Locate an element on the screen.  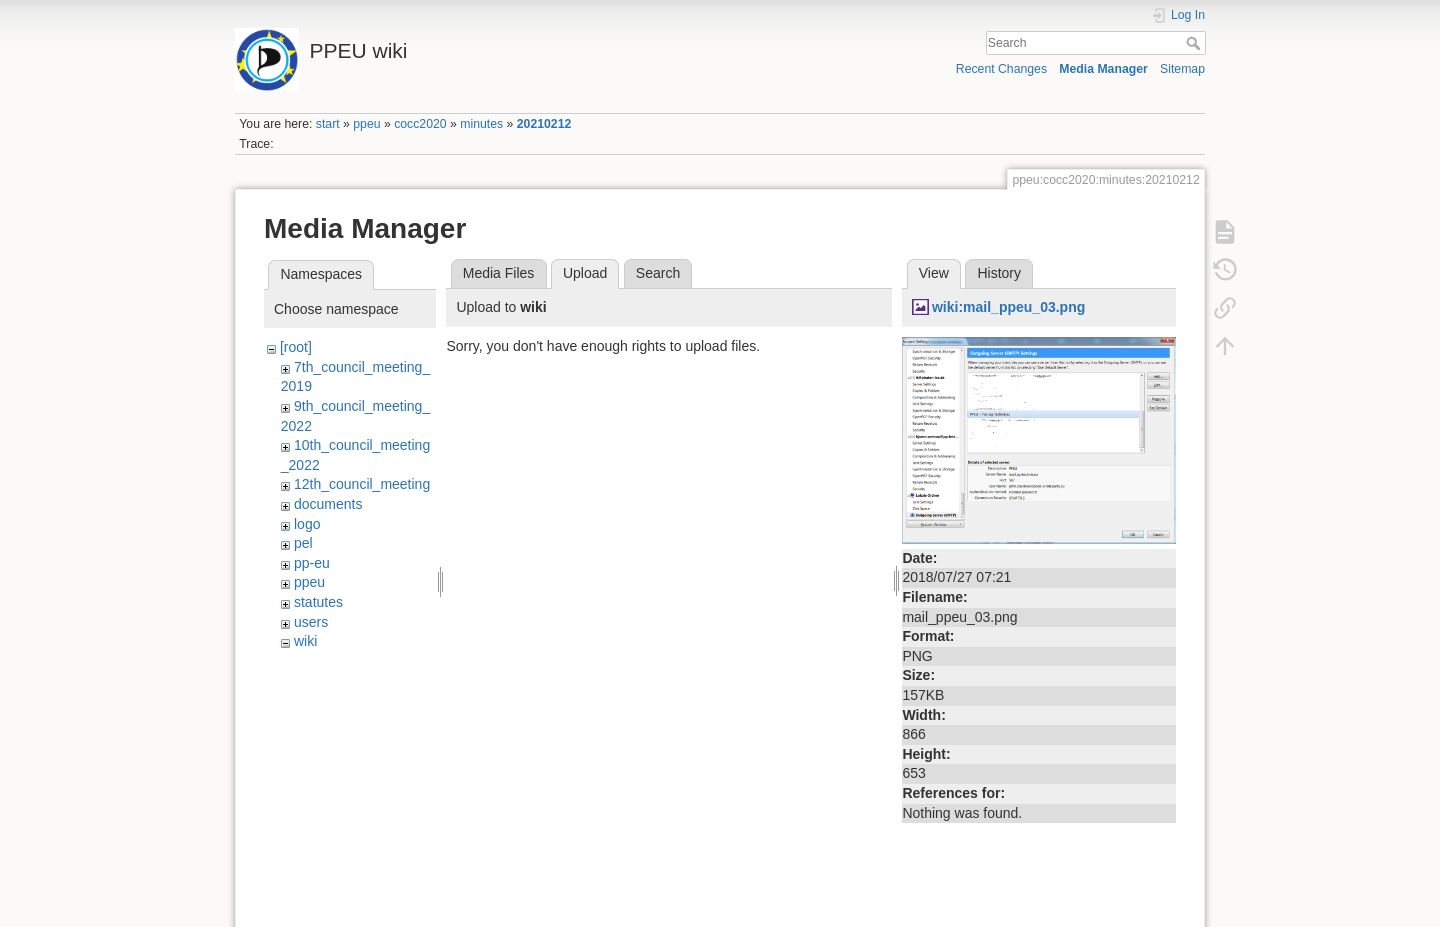
ppeu is located at coordinates (366, 124).